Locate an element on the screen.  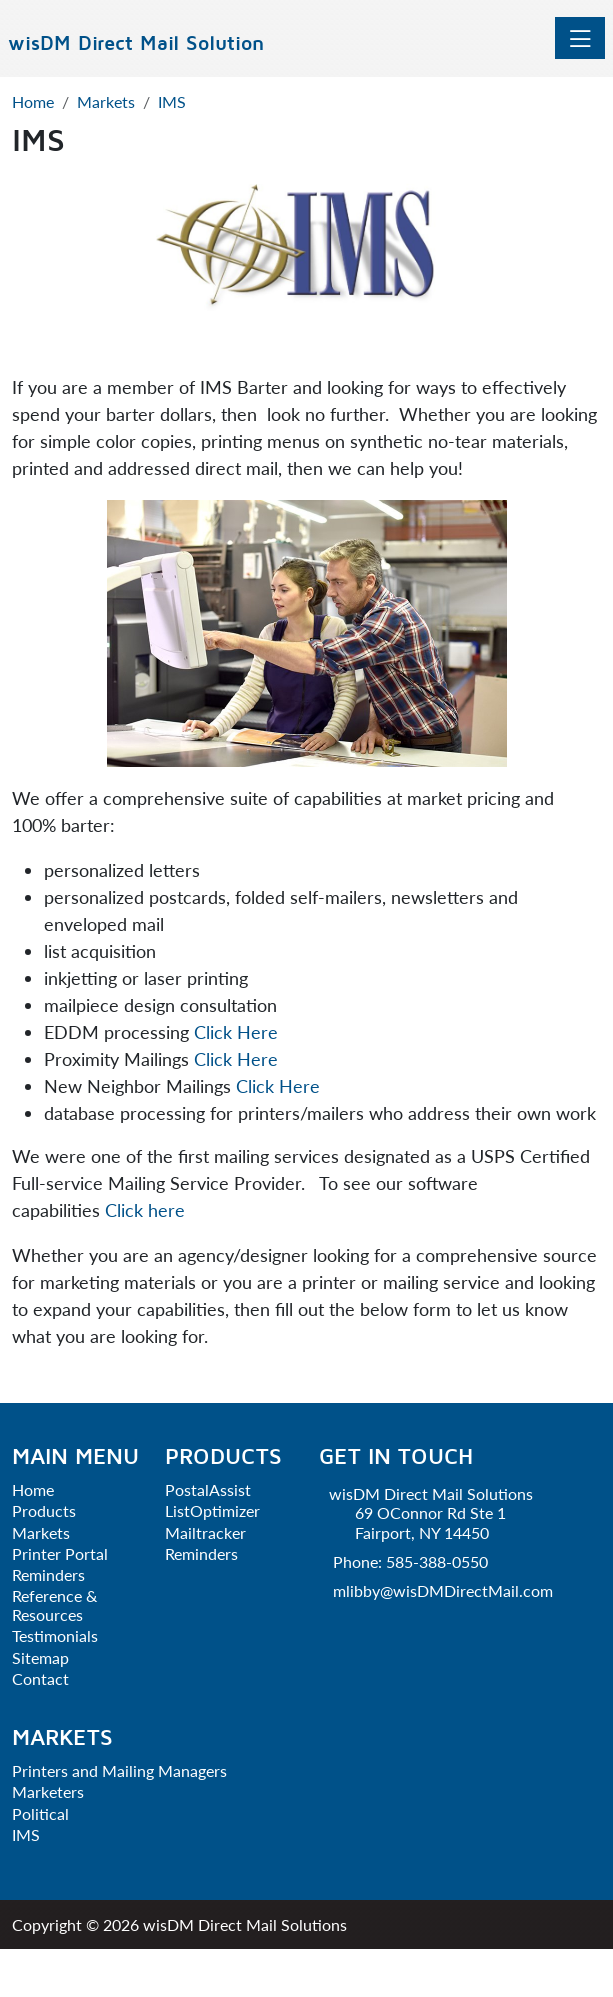
IMS is located at coordinates (26, 1834).